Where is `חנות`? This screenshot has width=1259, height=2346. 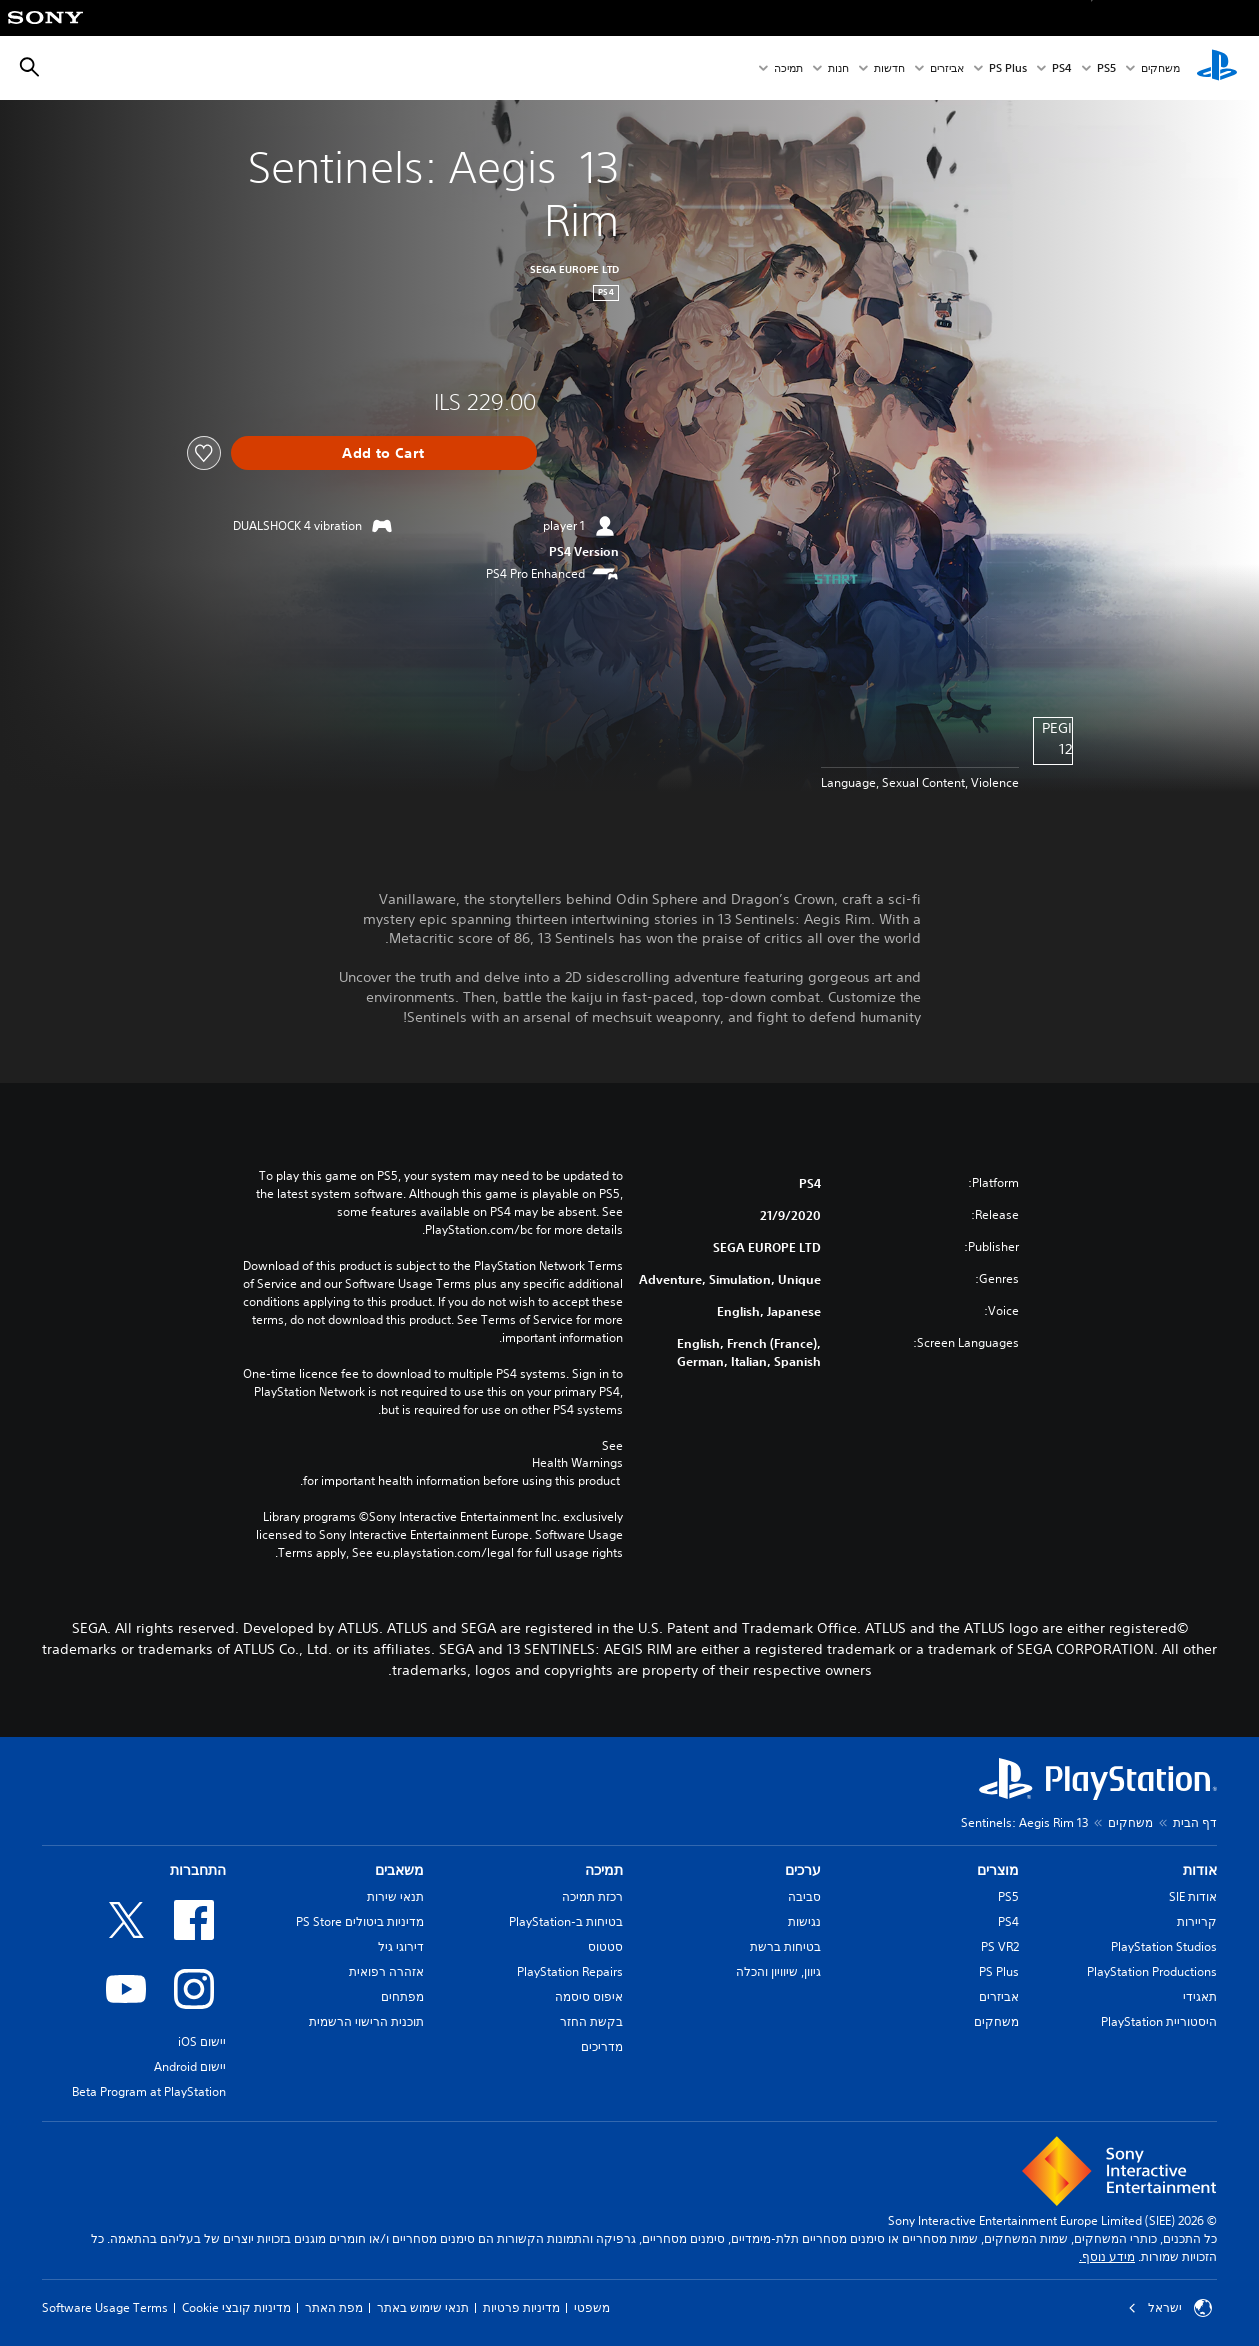 חנות is located at coordinates (838, 68).